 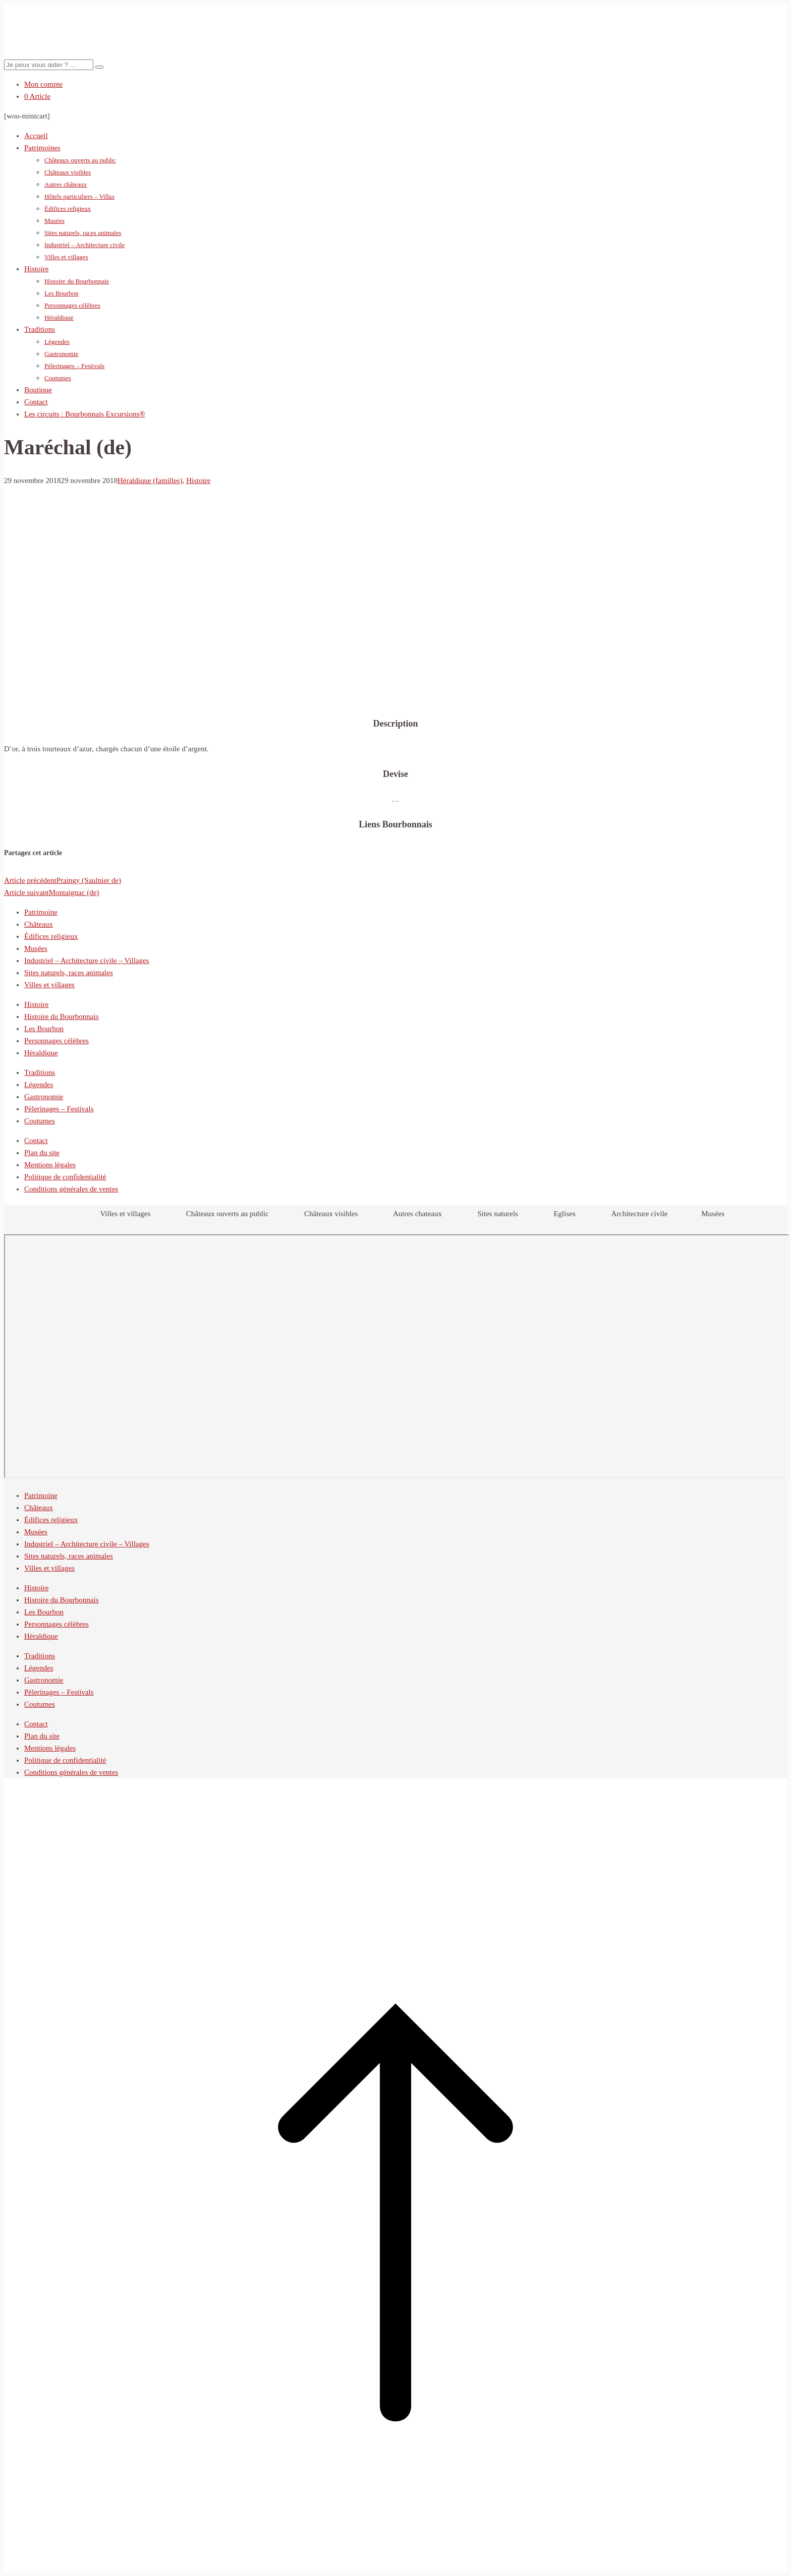 I want to click on Mon compte, so click(x=43, y=84).